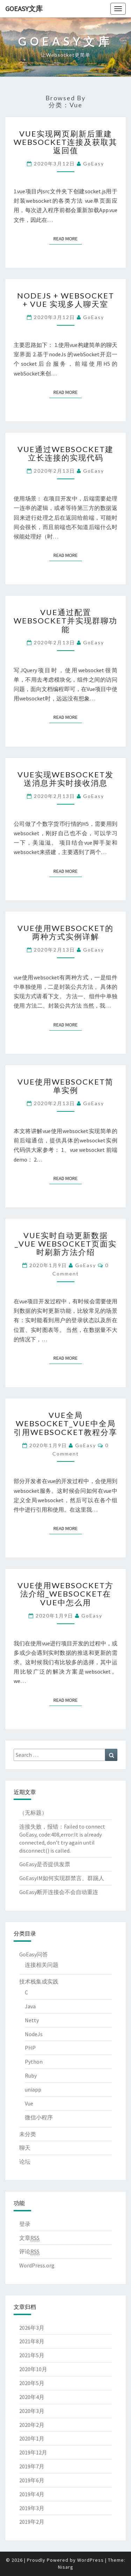 The height and width of the screenshot is (2576, 131). Describe the element at coordinates (31, 2341) in the screenshot. I see `2021年8月` at that location.